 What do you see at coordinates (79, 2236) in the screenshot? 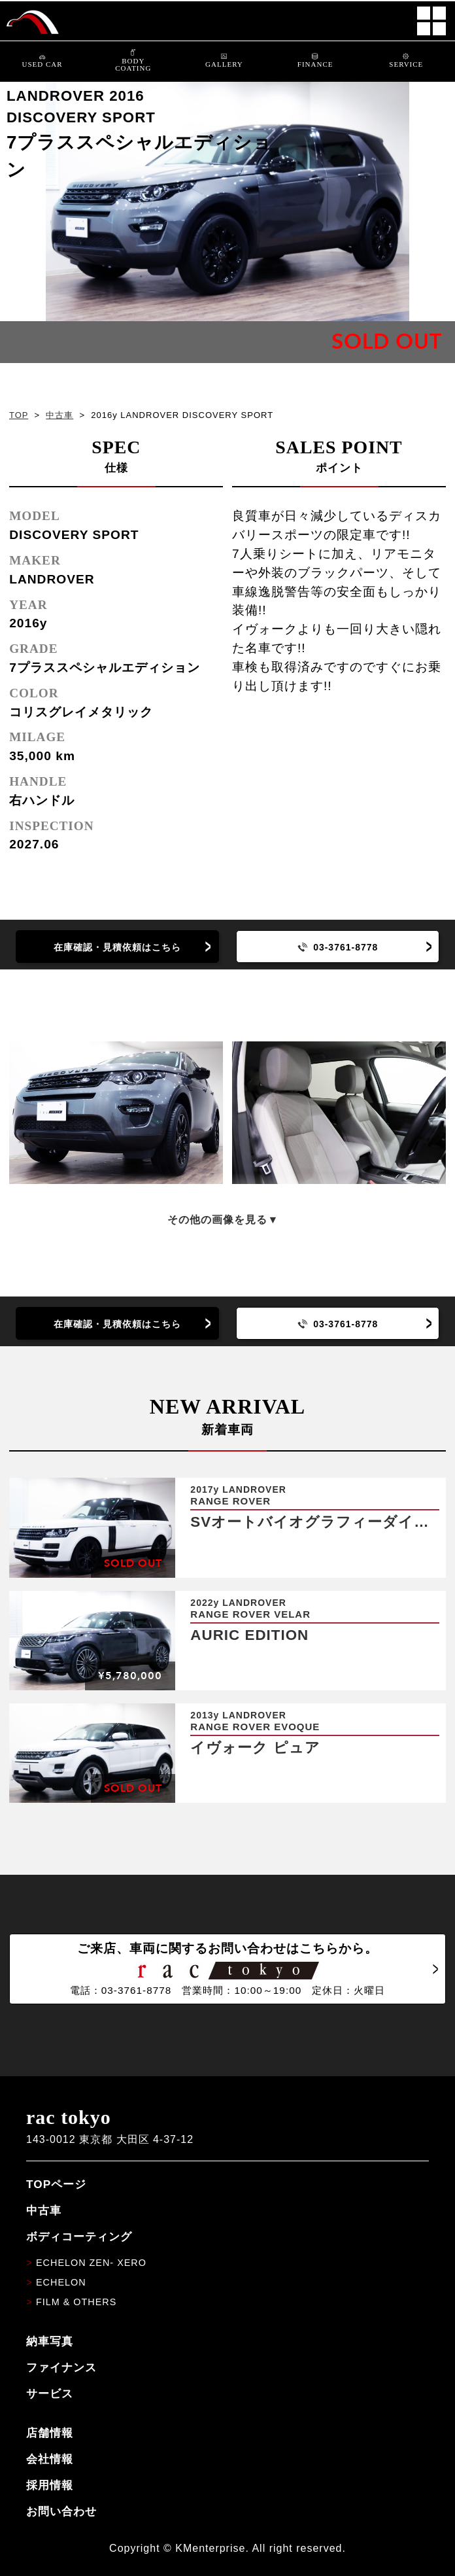
I see `ボディコーティング` at bounding box center [79, 2236].